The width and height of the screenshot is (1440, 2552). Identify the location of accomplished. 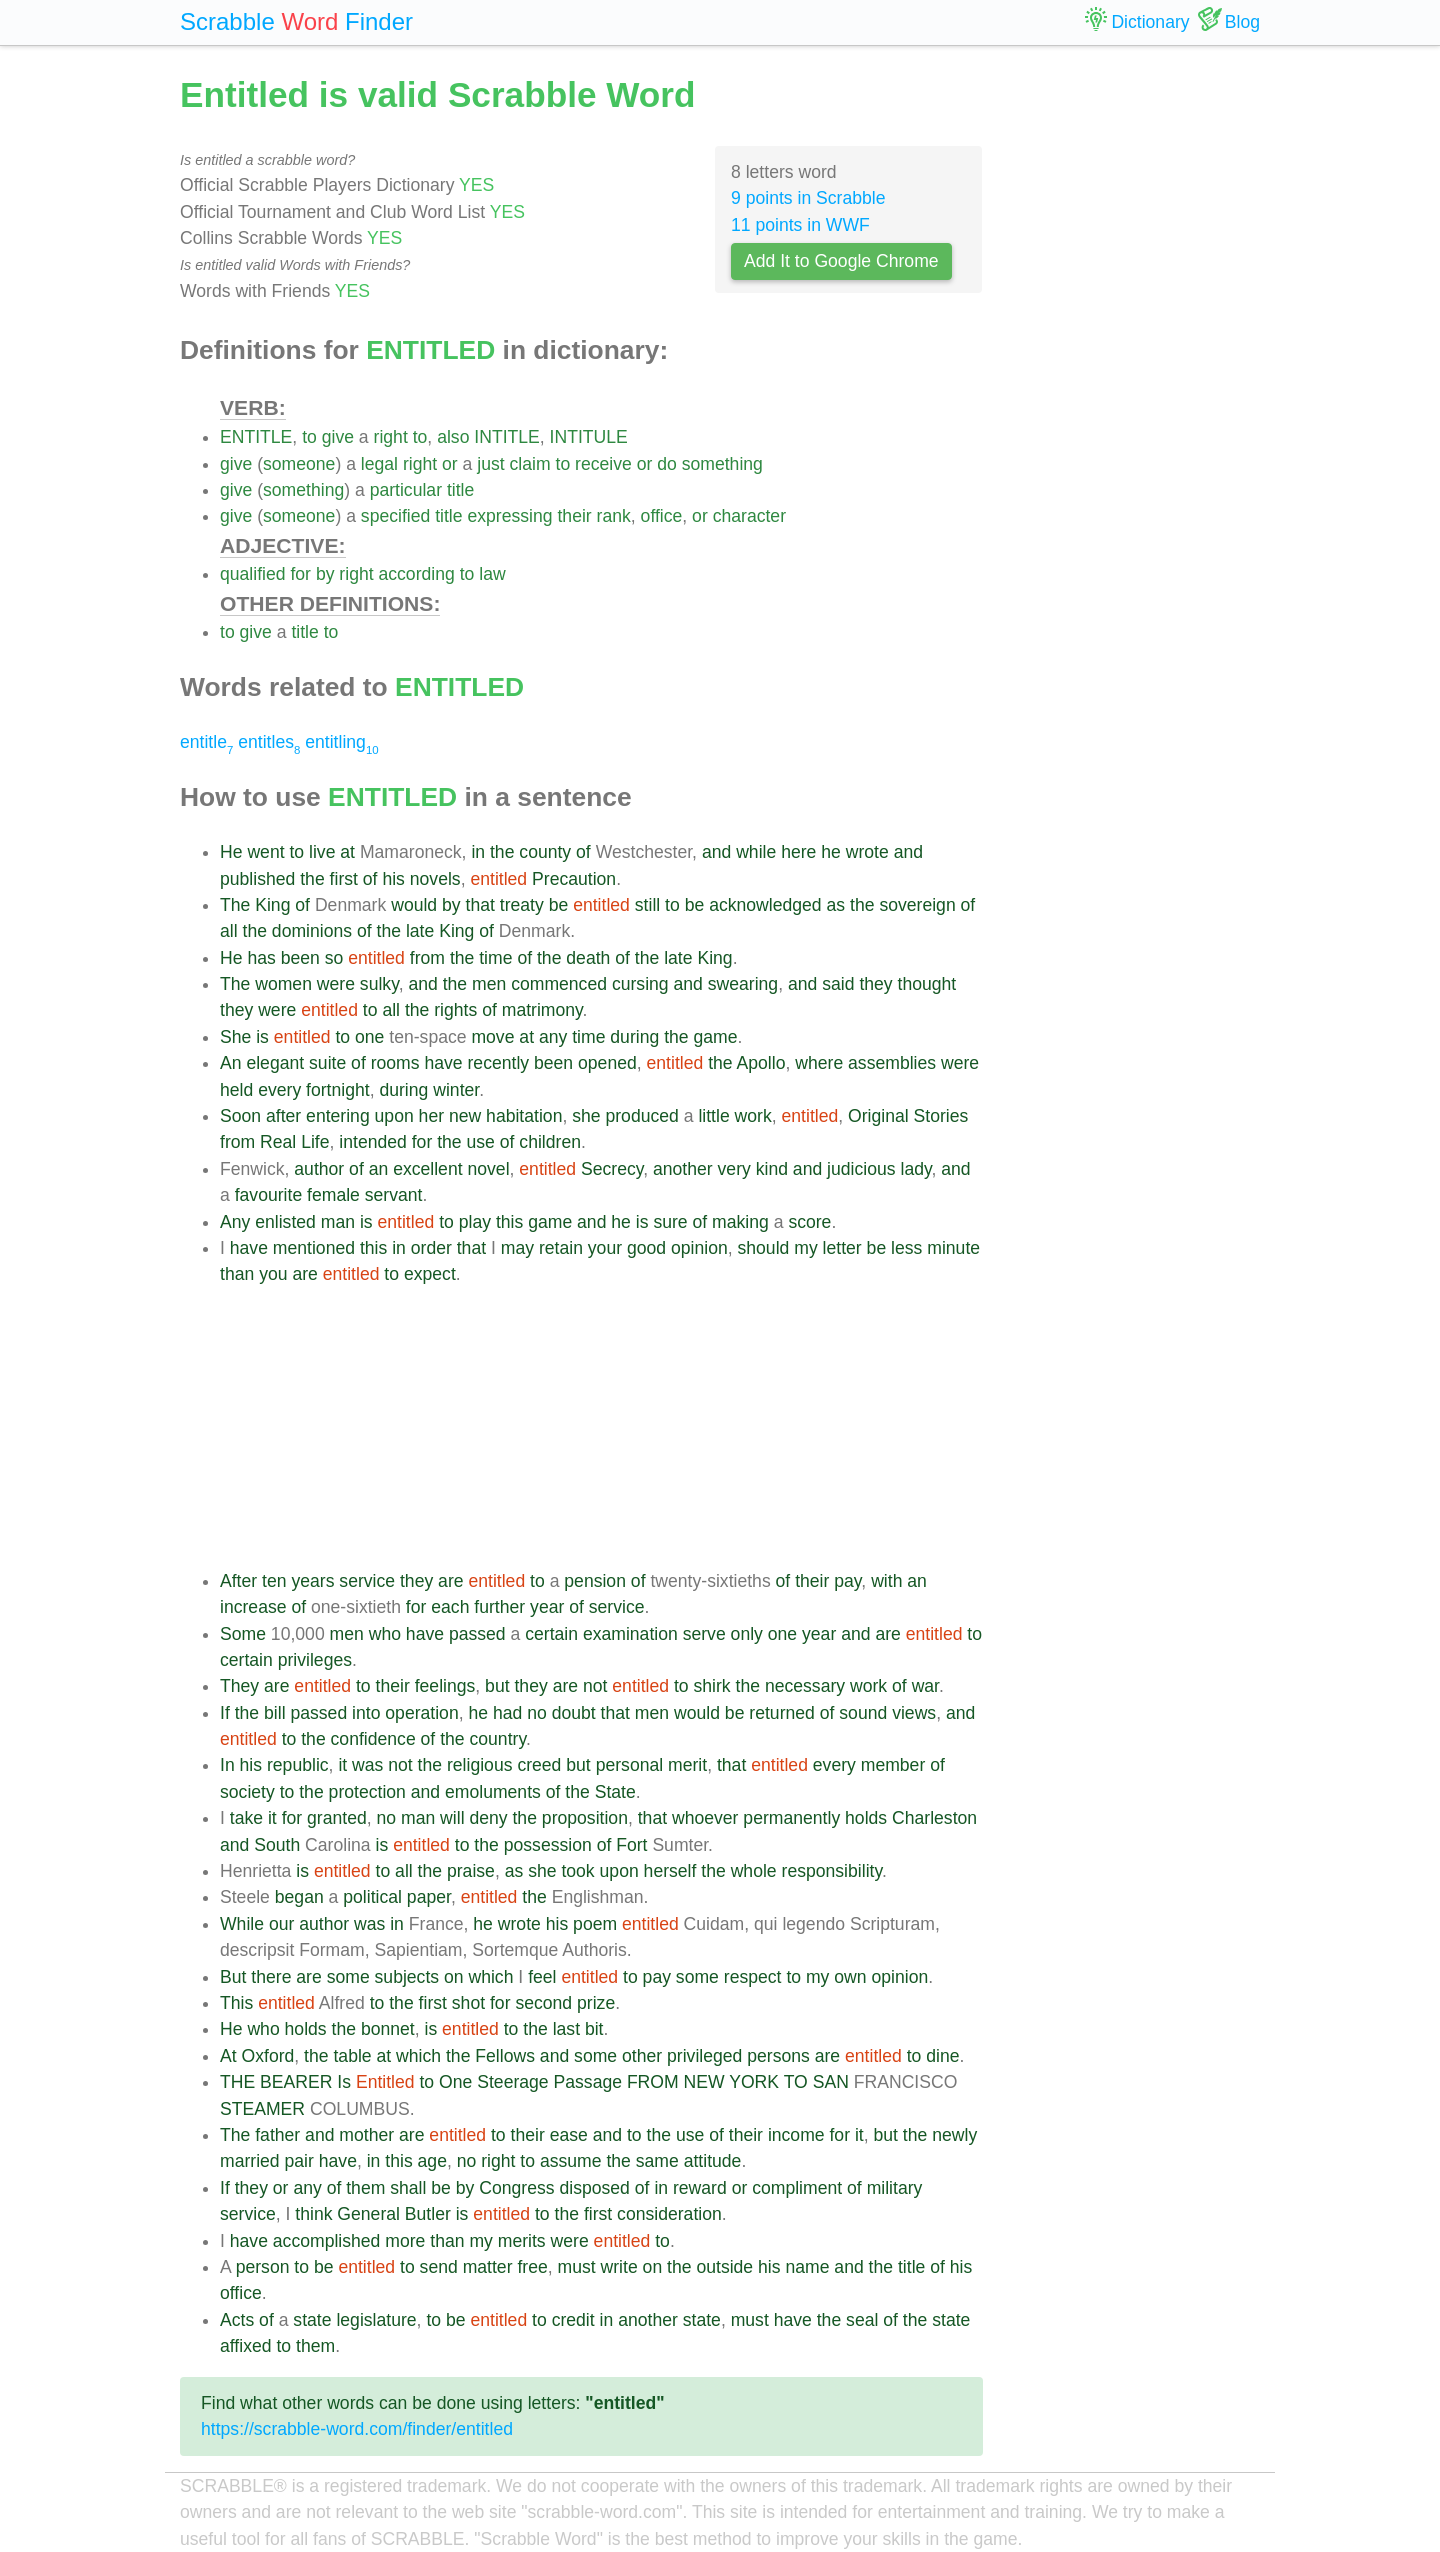
(327, 2241).